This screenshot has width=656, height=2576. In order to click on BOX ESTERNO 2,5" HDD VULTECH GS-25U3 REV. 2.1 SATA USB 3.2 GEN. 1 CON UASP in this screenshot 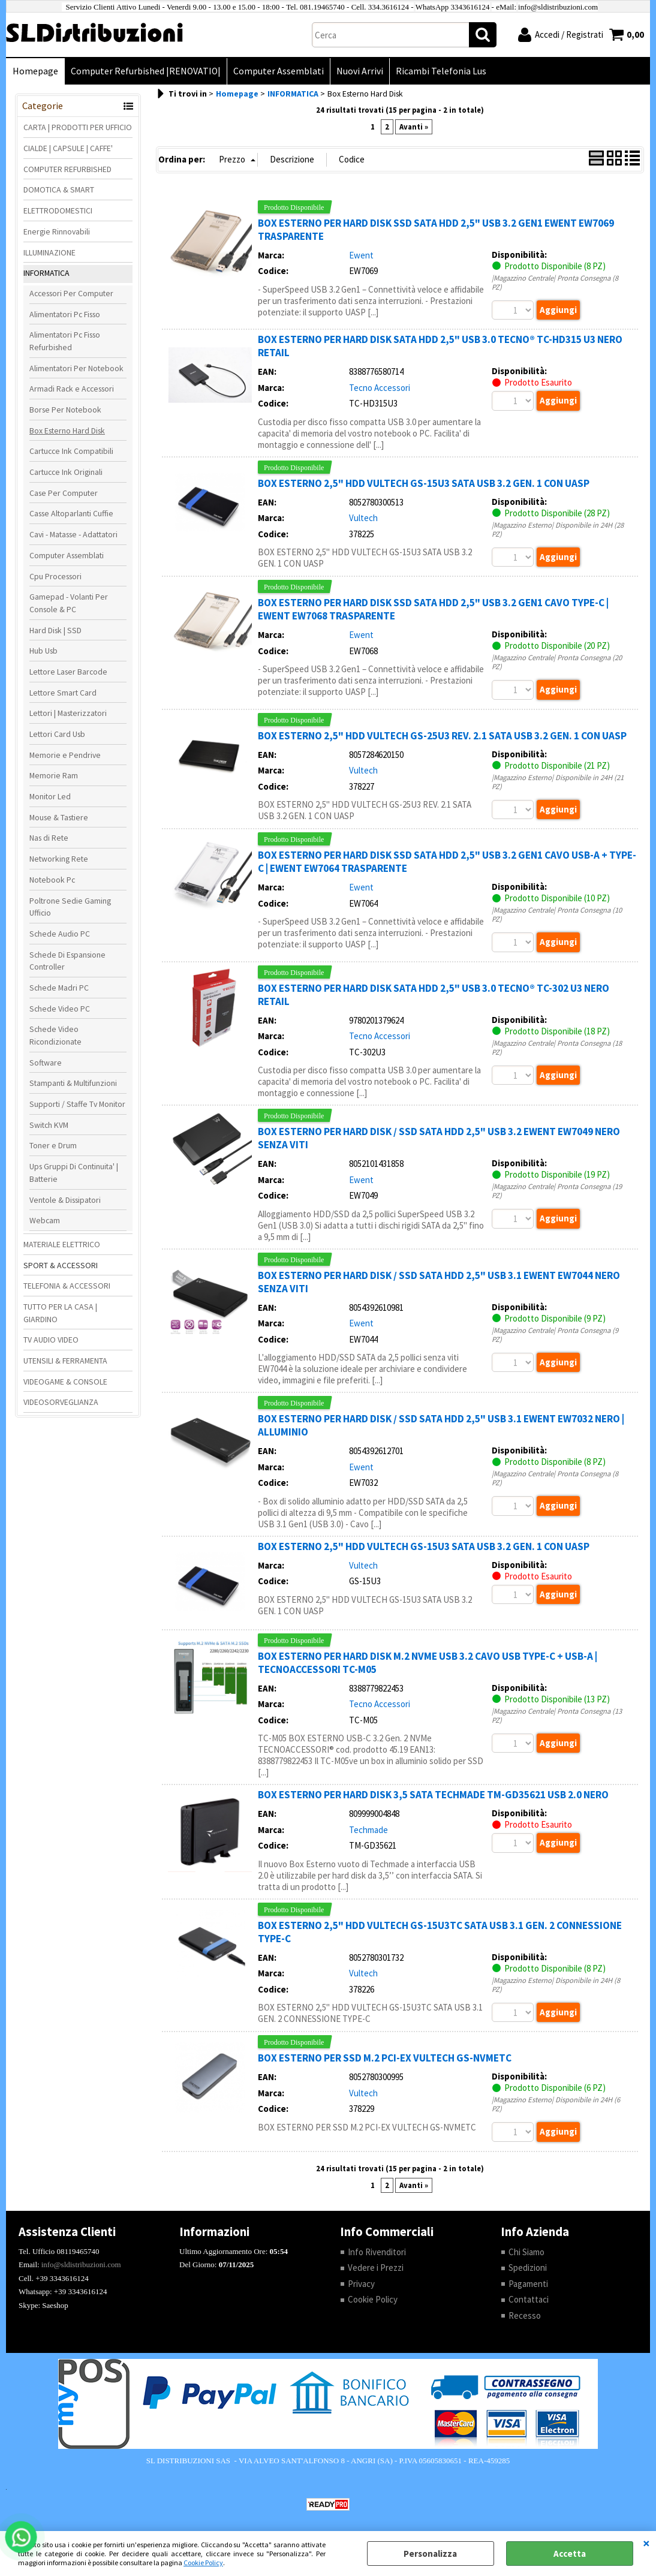, I will do `click(442, 735)`.